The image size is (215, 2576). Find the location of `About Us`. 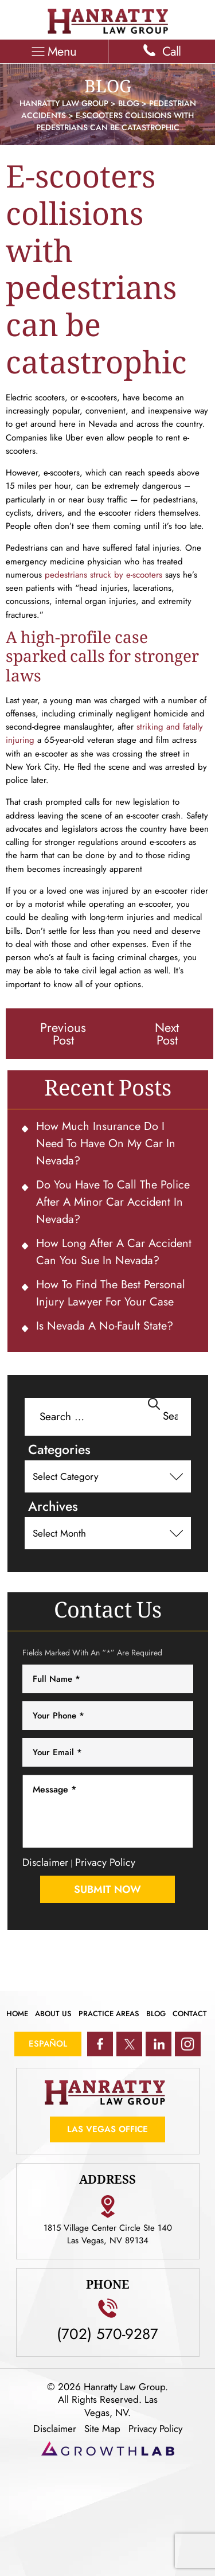

About Us is located at coordinates (53, 2013).